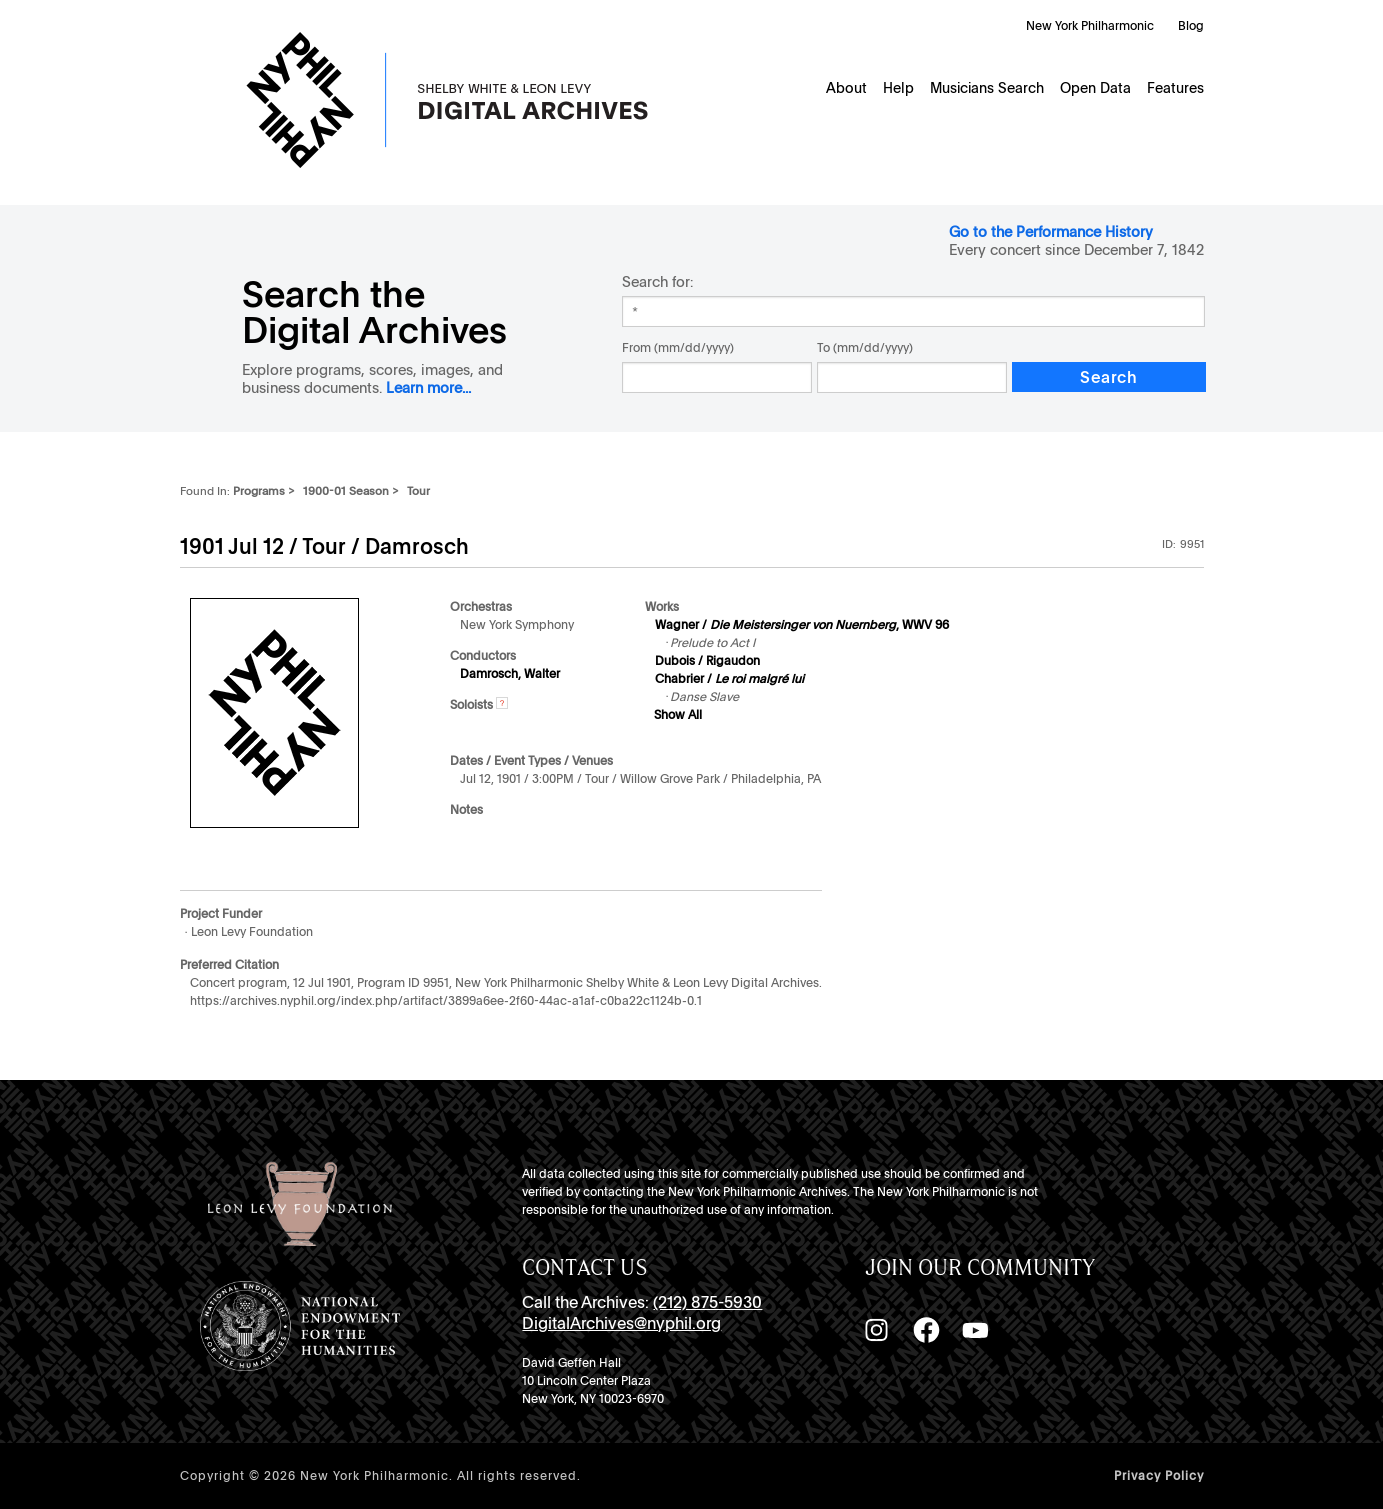 The image size is (1383, 1509). Describe the element at coordinates (657, 281) in the screenshot. I see `Search for:` at that location.